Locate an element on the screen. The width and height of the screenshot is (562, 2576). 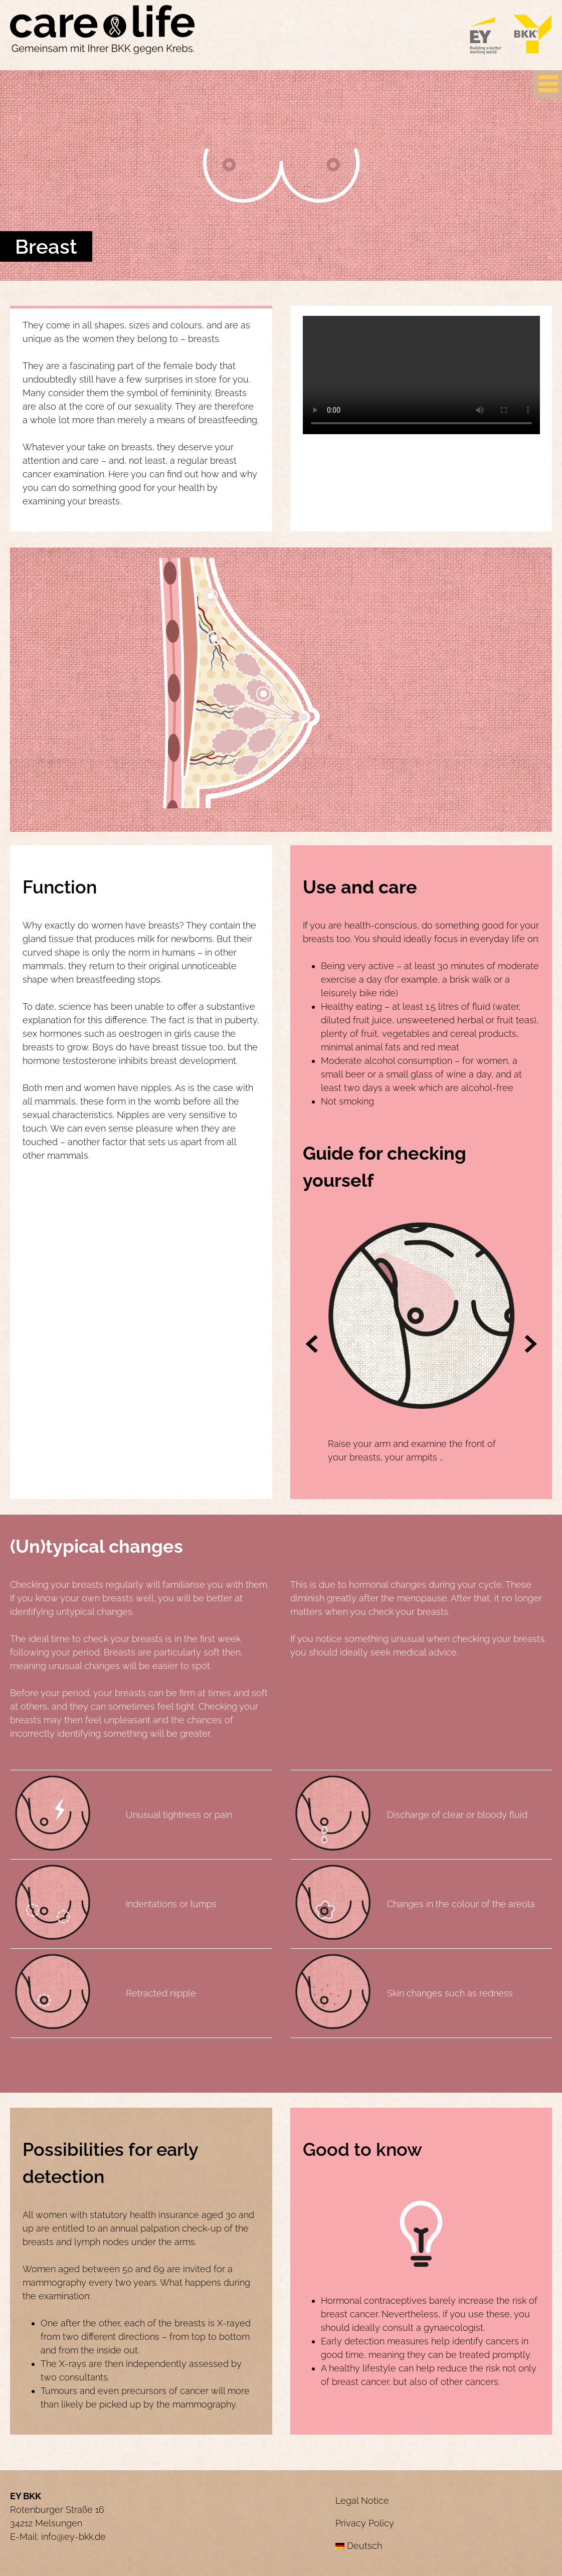
[menuitem] is located at coordinates (443, 2545).